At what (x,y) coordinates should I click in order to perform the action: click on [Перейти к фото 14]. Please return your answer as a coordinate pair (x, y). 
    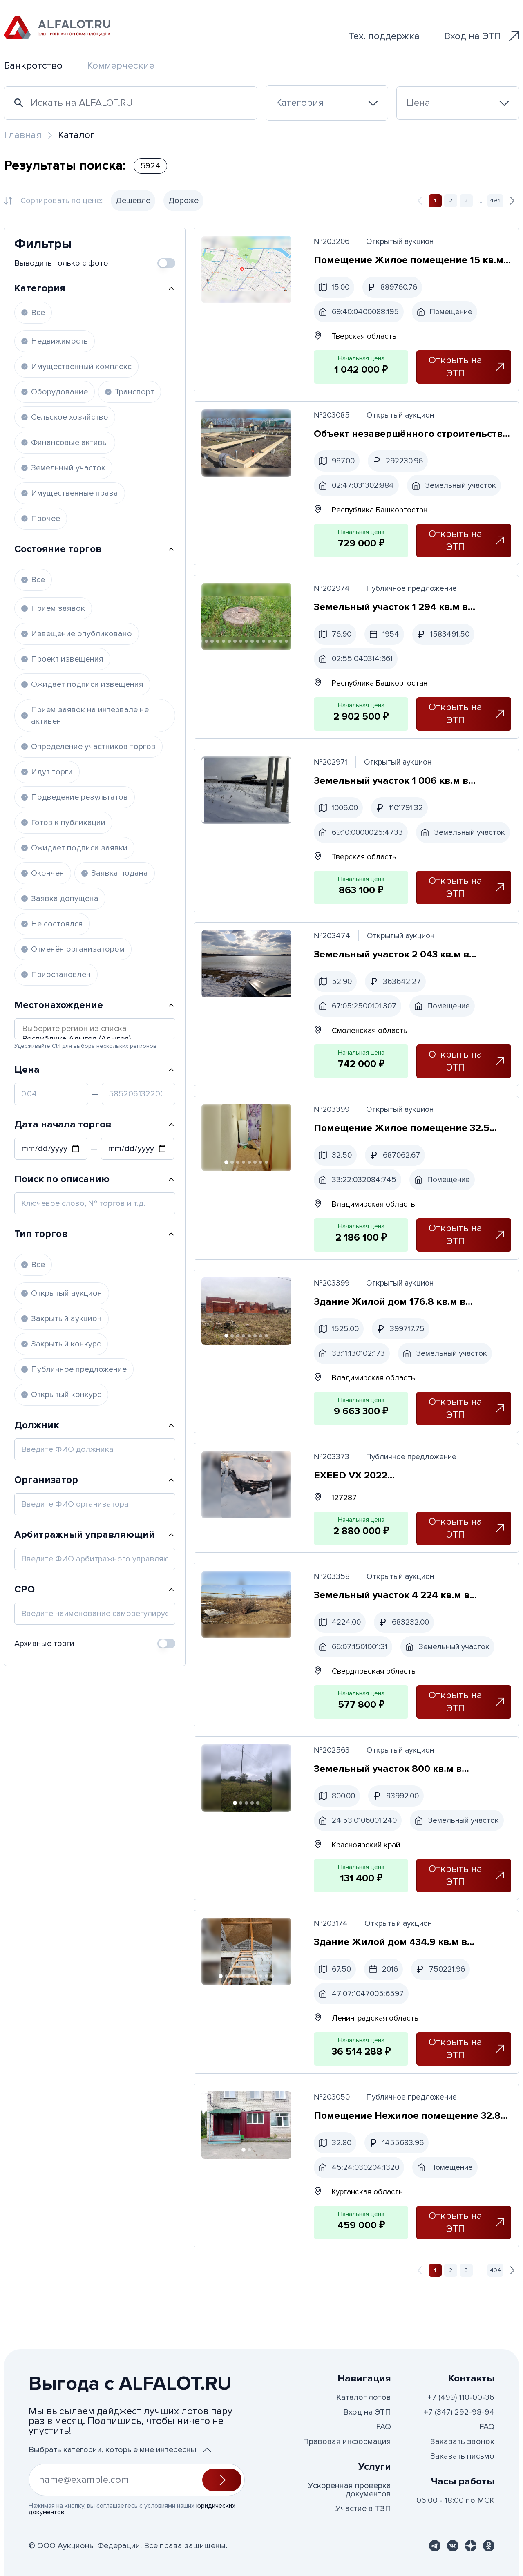
    Looking at the image, I should click on (264, 644).